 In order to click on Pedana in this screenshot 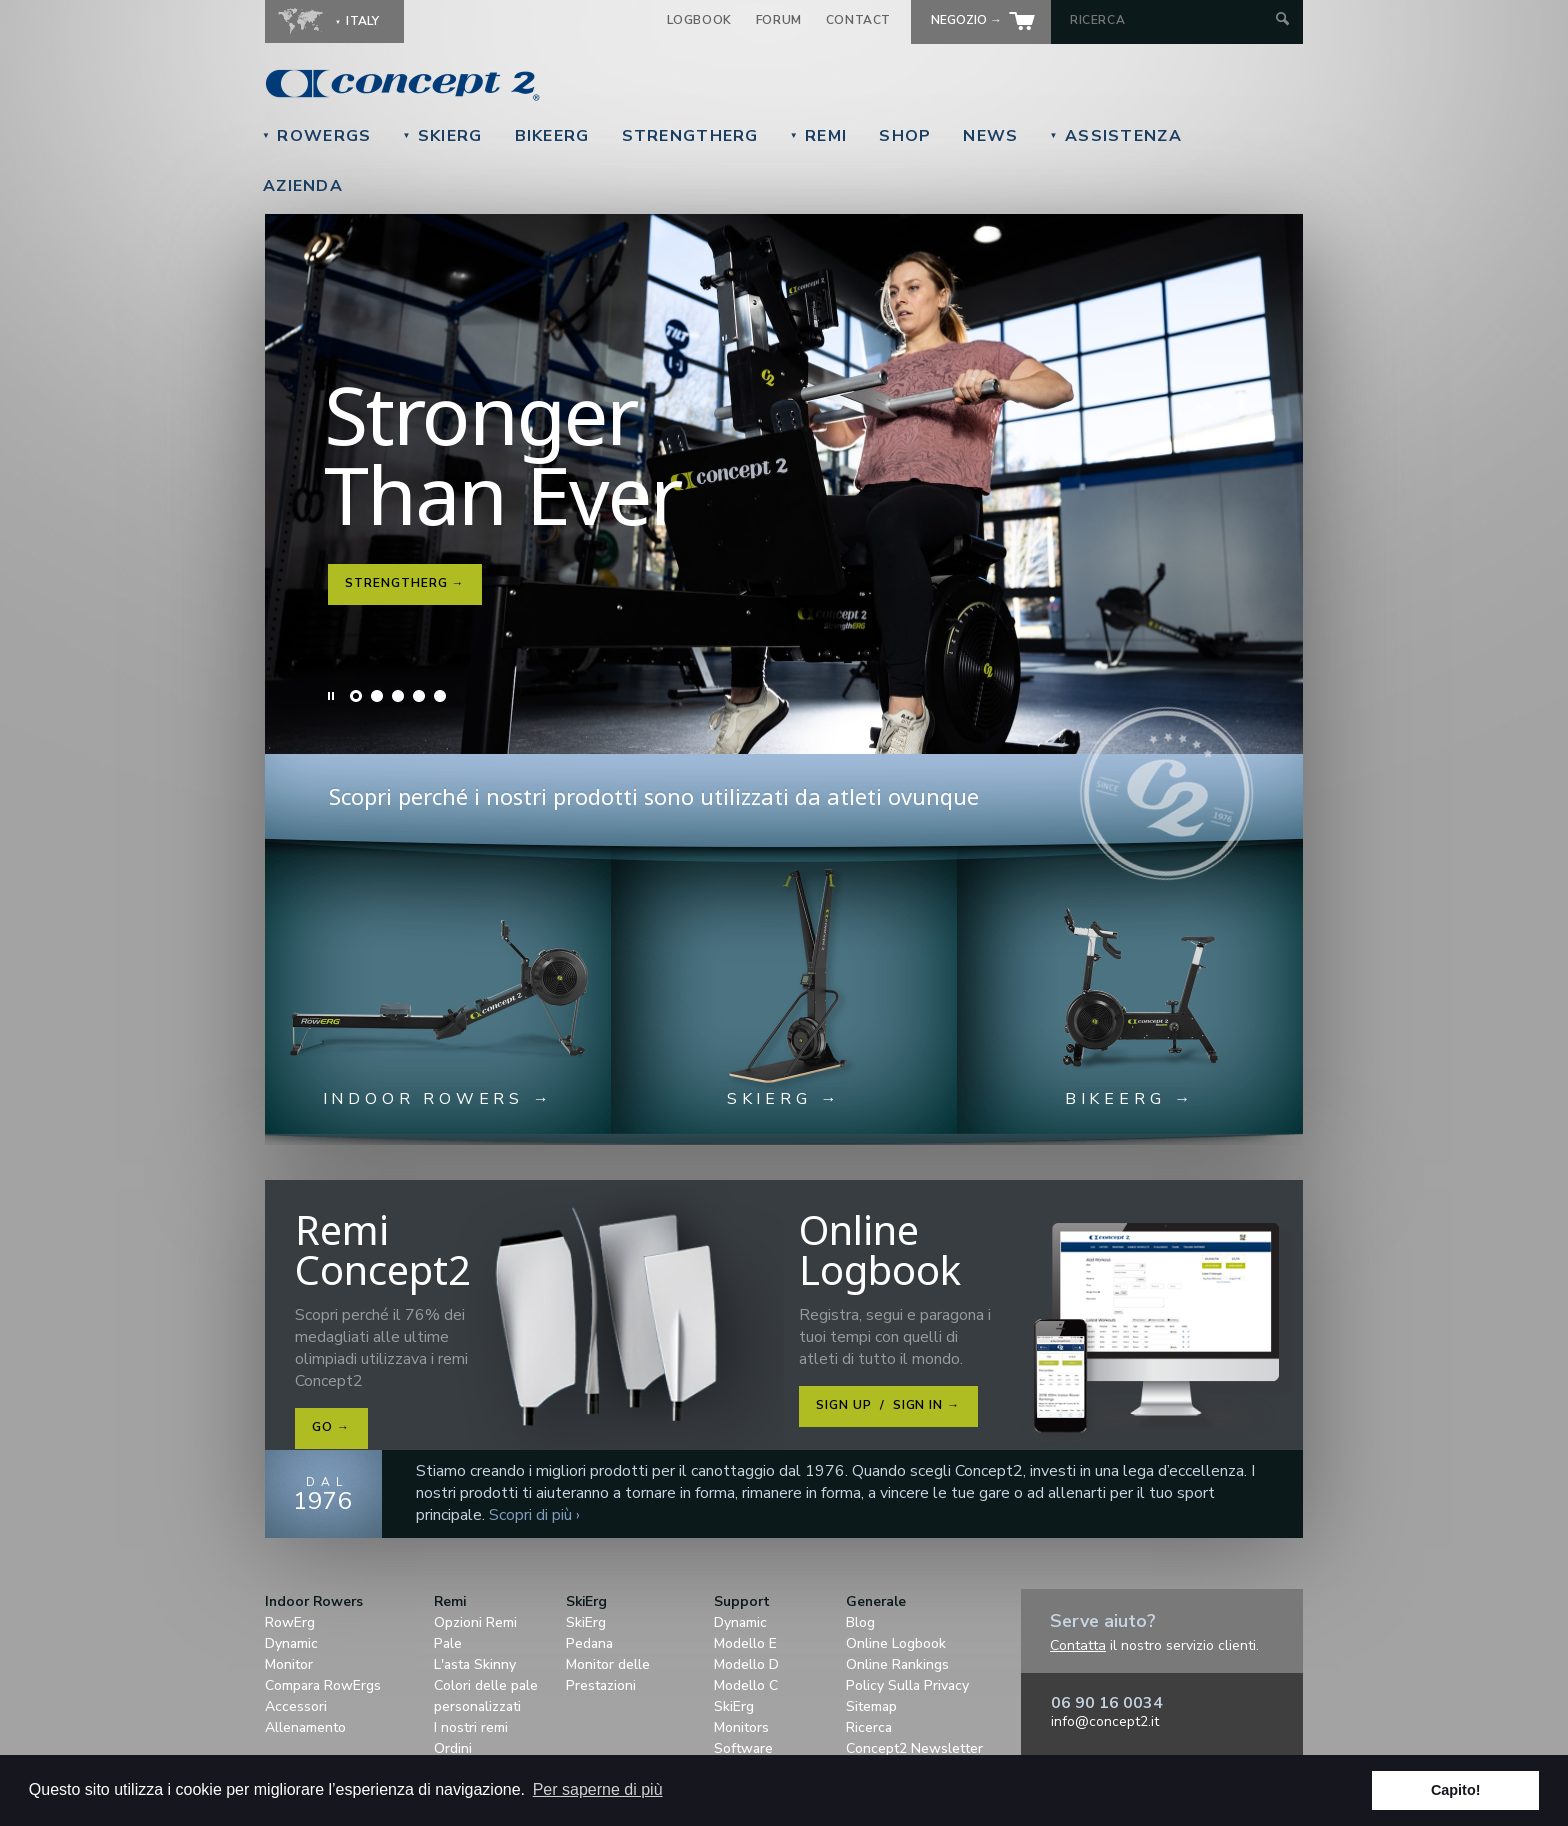, I will do `click(589, 1643)`.